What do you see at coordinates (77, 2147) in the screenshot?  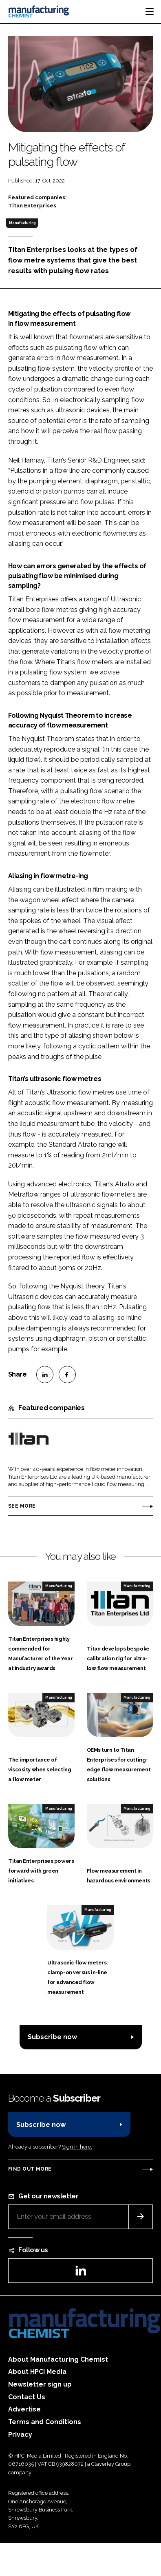 I see `Sign in here.` at bounding box center [77, 2147].